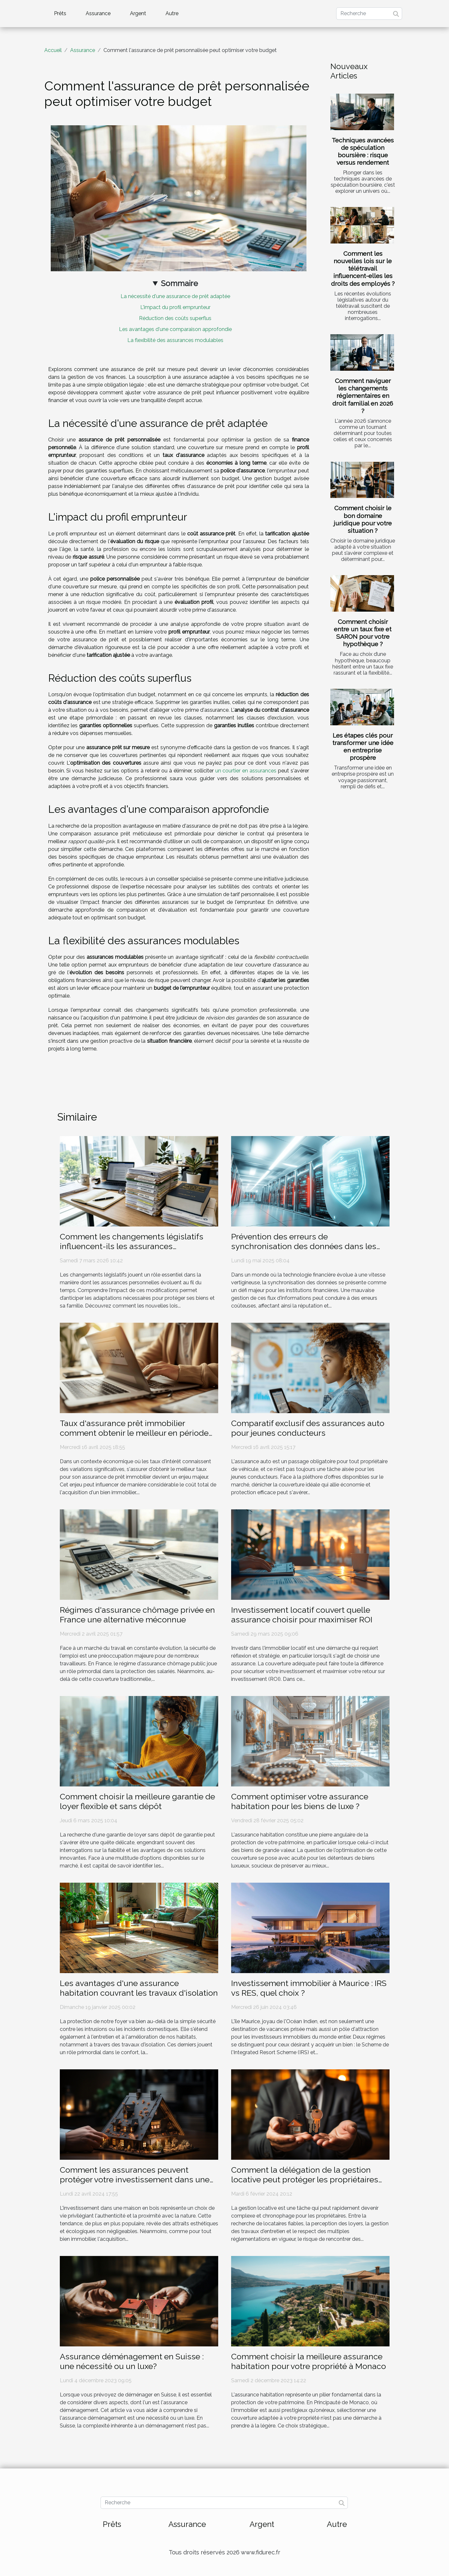  What do you see at coordinates (137, 1801) in the screenshot?
I see `Comment choisir la meilleure garantie de loyer flexible et sans dépôt` at bounding box center [137, 1801].